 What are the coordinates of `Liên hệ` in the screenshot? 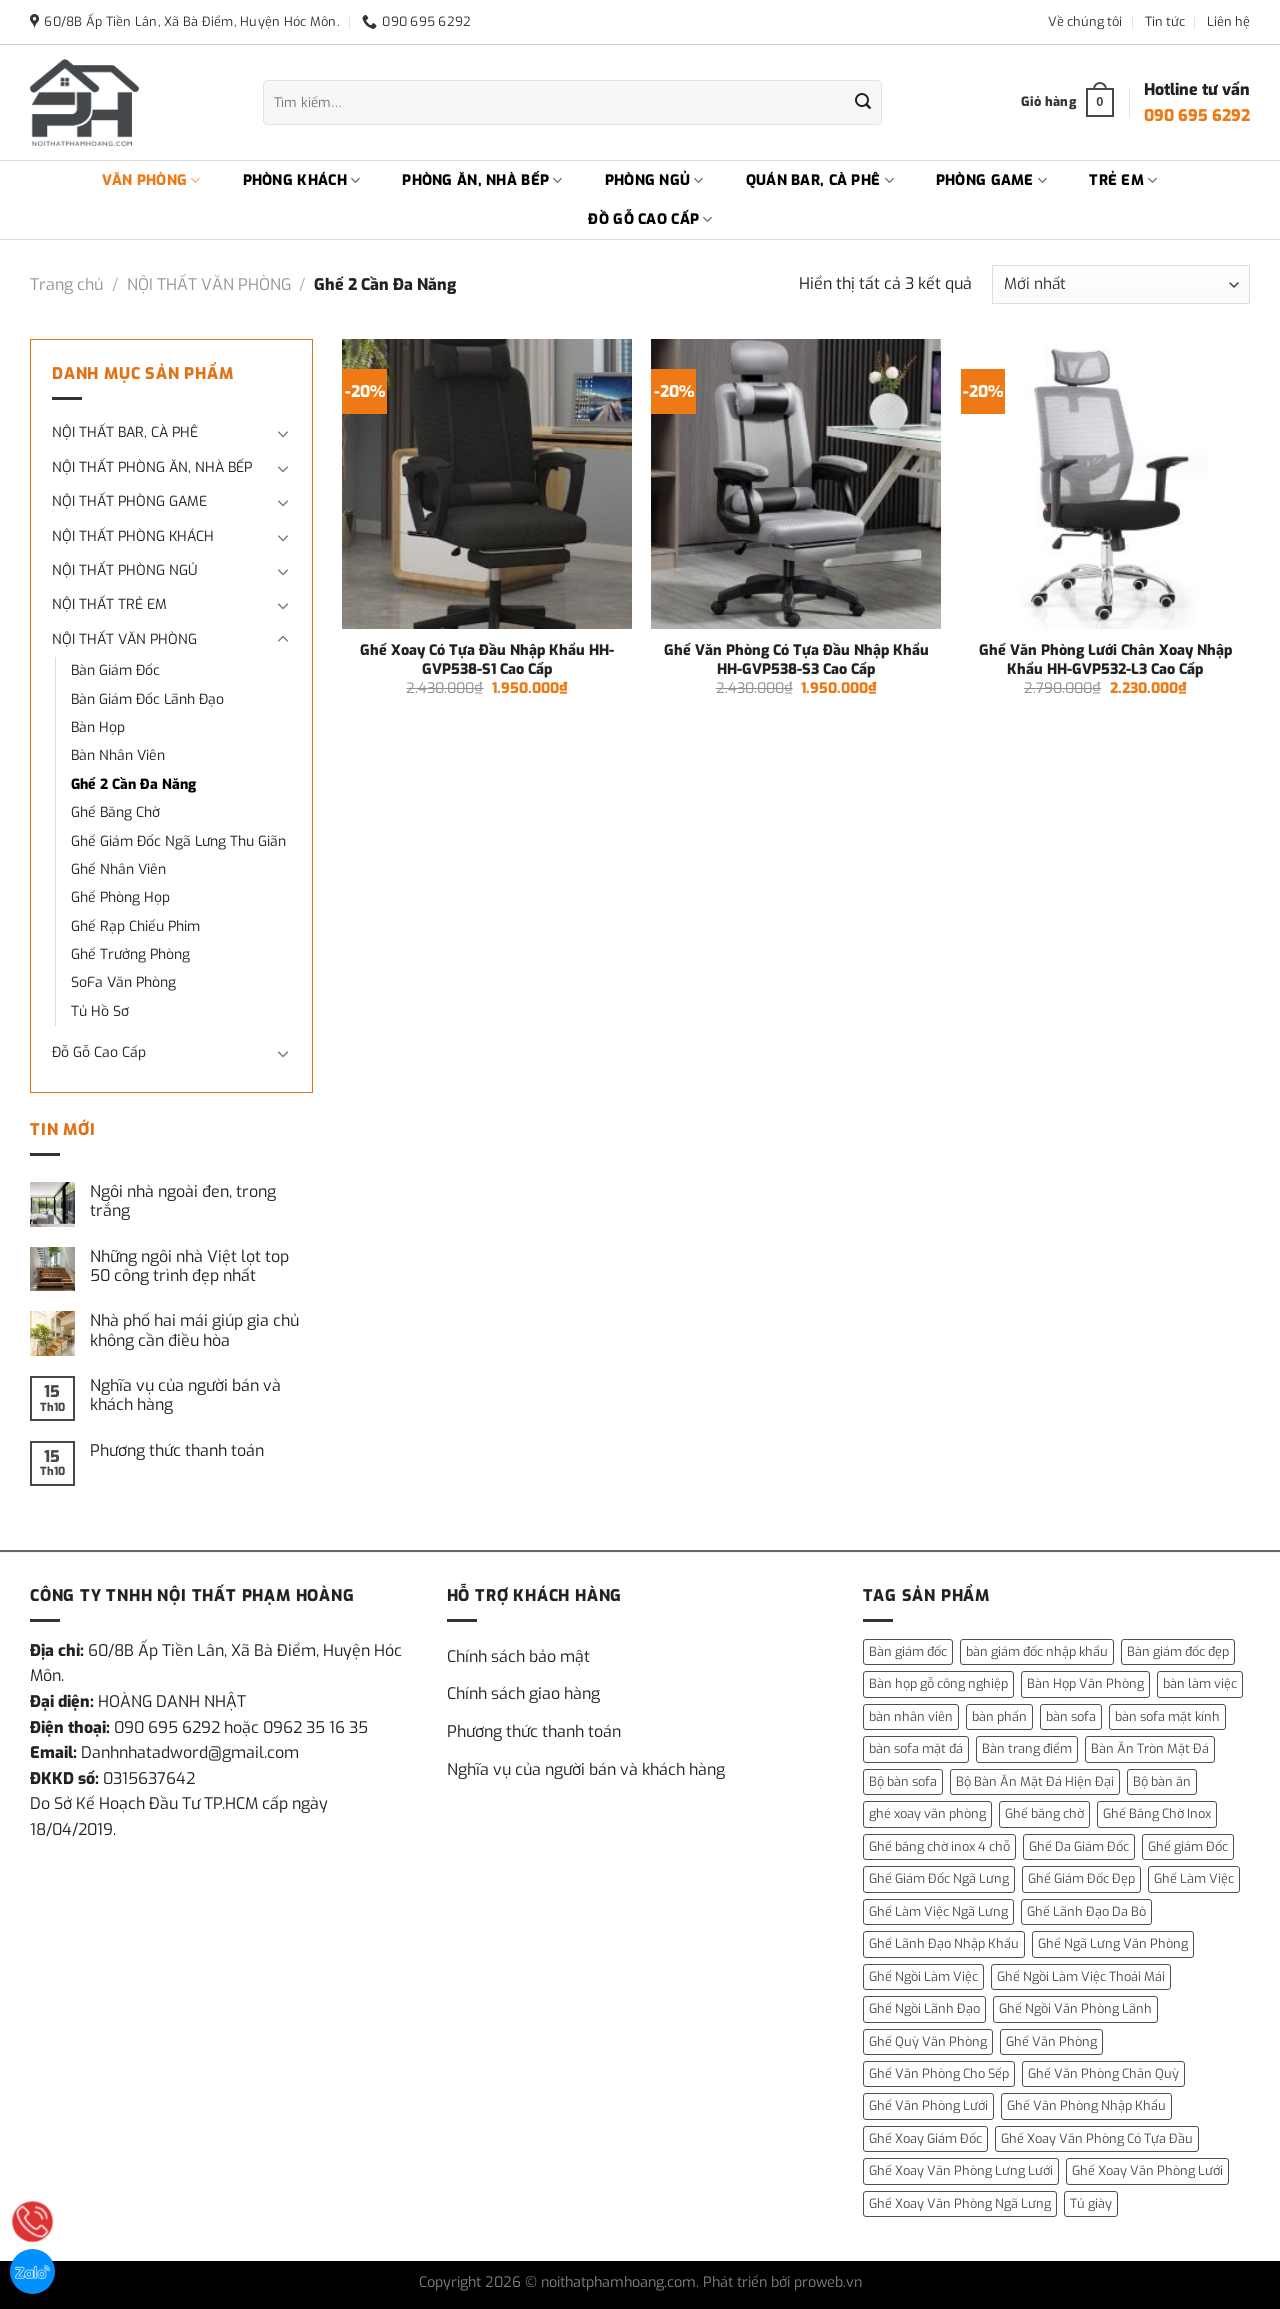 It's located at (1228, 21).